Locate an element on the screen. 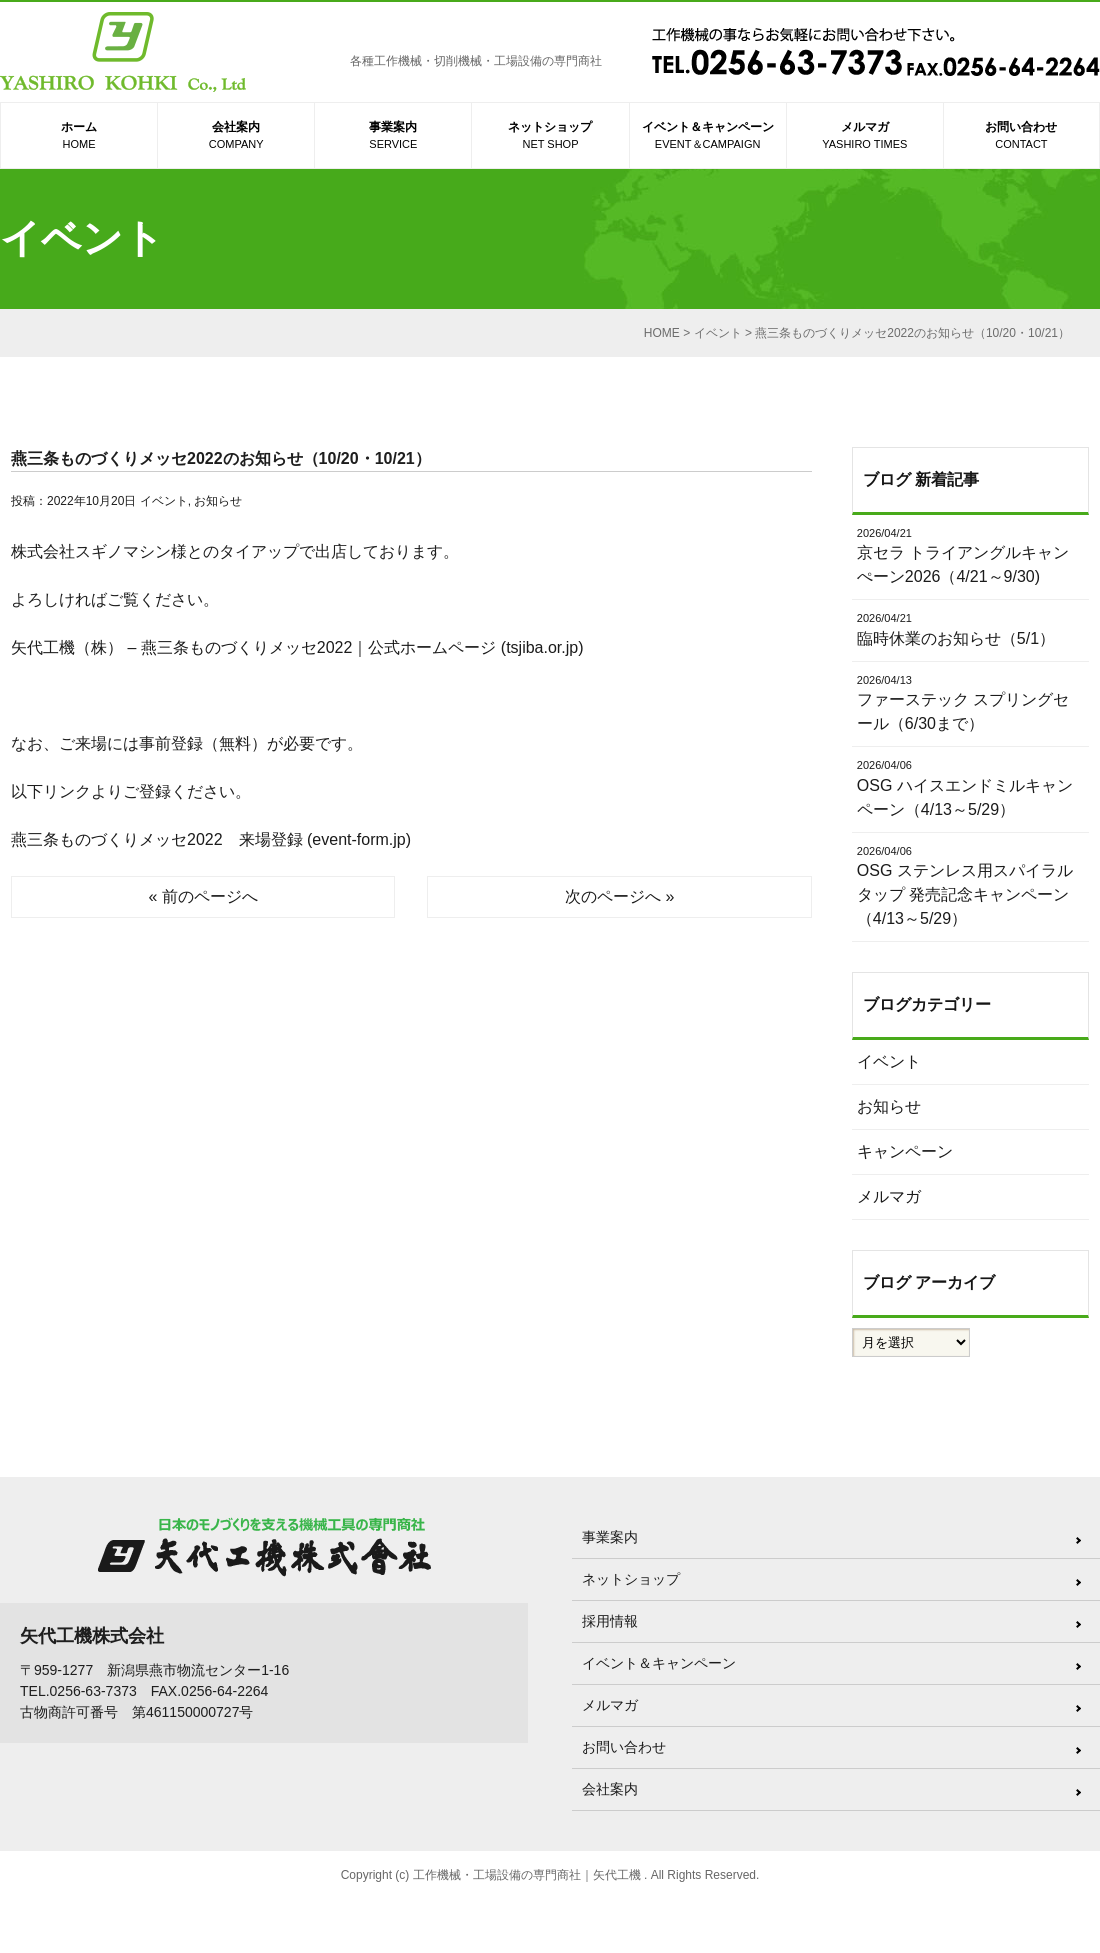  « 前のページへ is located at coordinates (203, 896).